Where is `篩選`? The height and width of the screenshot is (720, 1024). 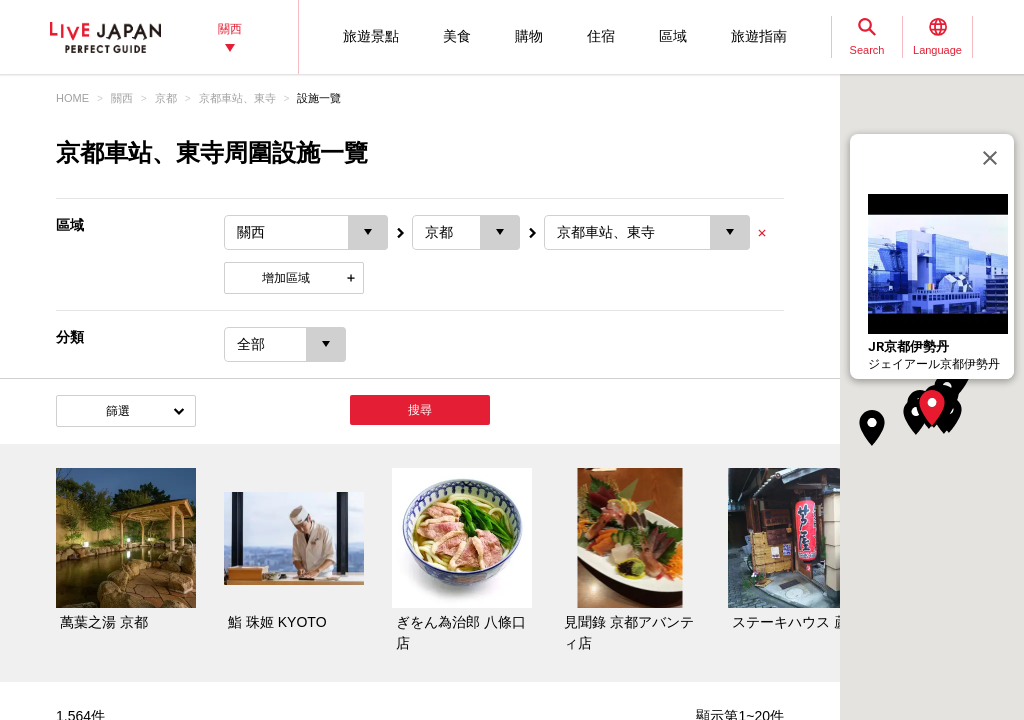 篩選 is located at coordinates (118, 411).